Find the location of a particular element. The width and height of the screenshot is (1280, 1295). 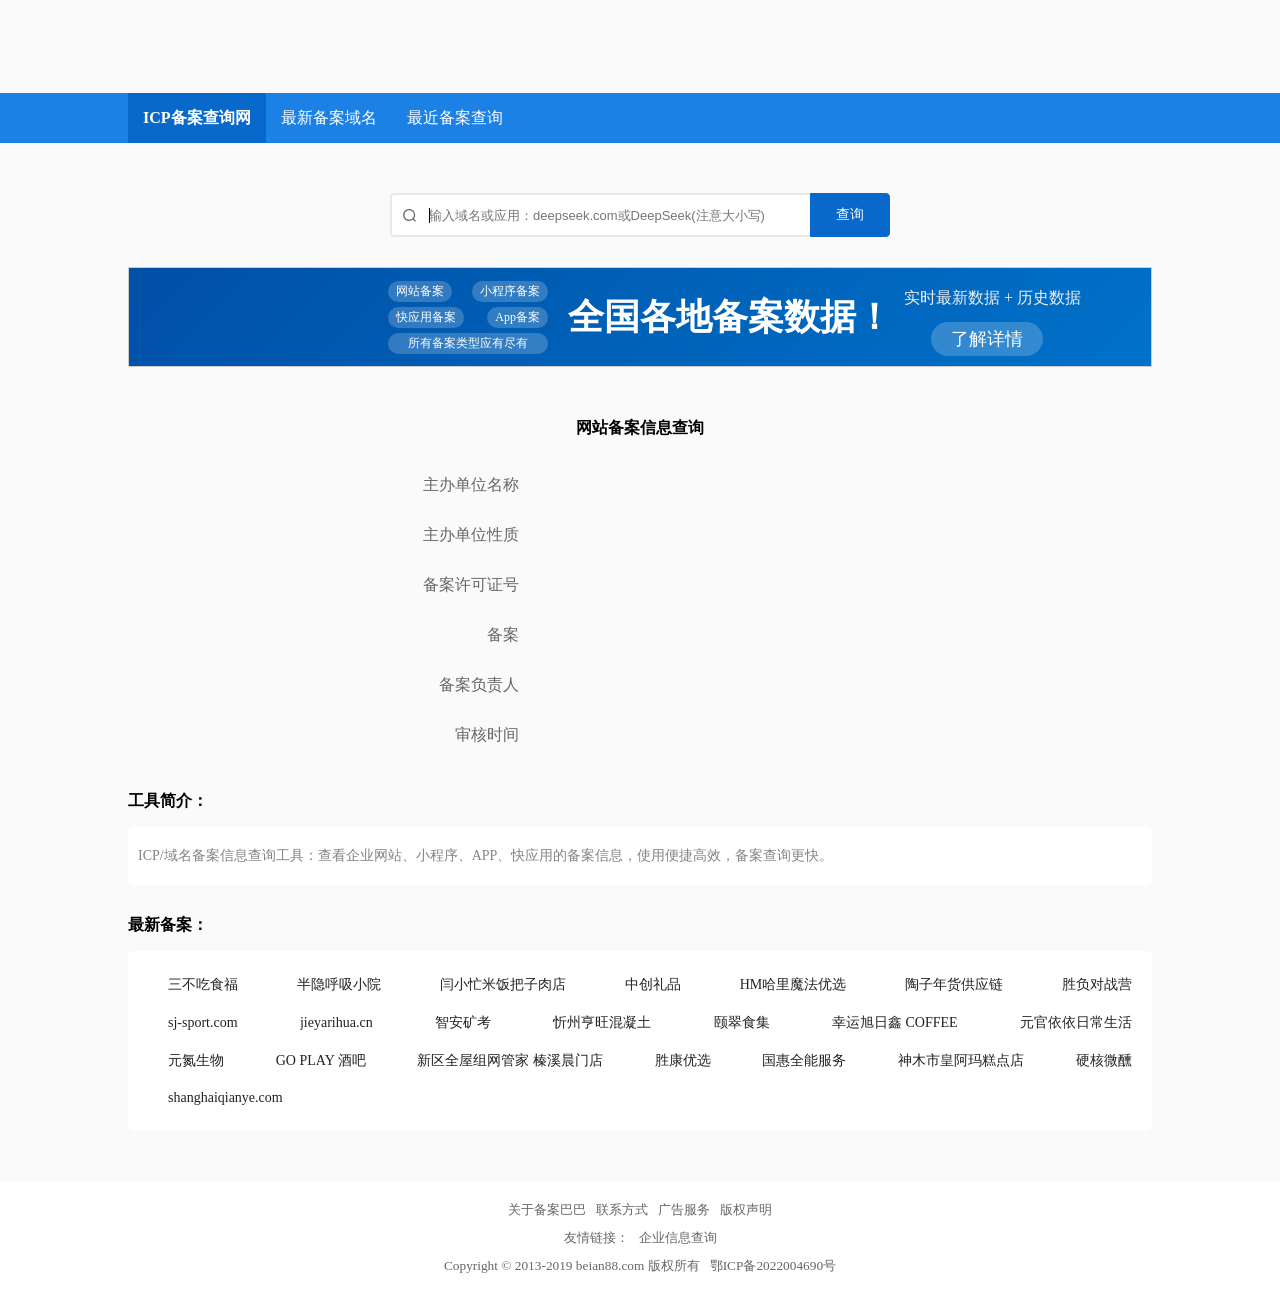

联系方式 is located at coordinates (622, 1209).